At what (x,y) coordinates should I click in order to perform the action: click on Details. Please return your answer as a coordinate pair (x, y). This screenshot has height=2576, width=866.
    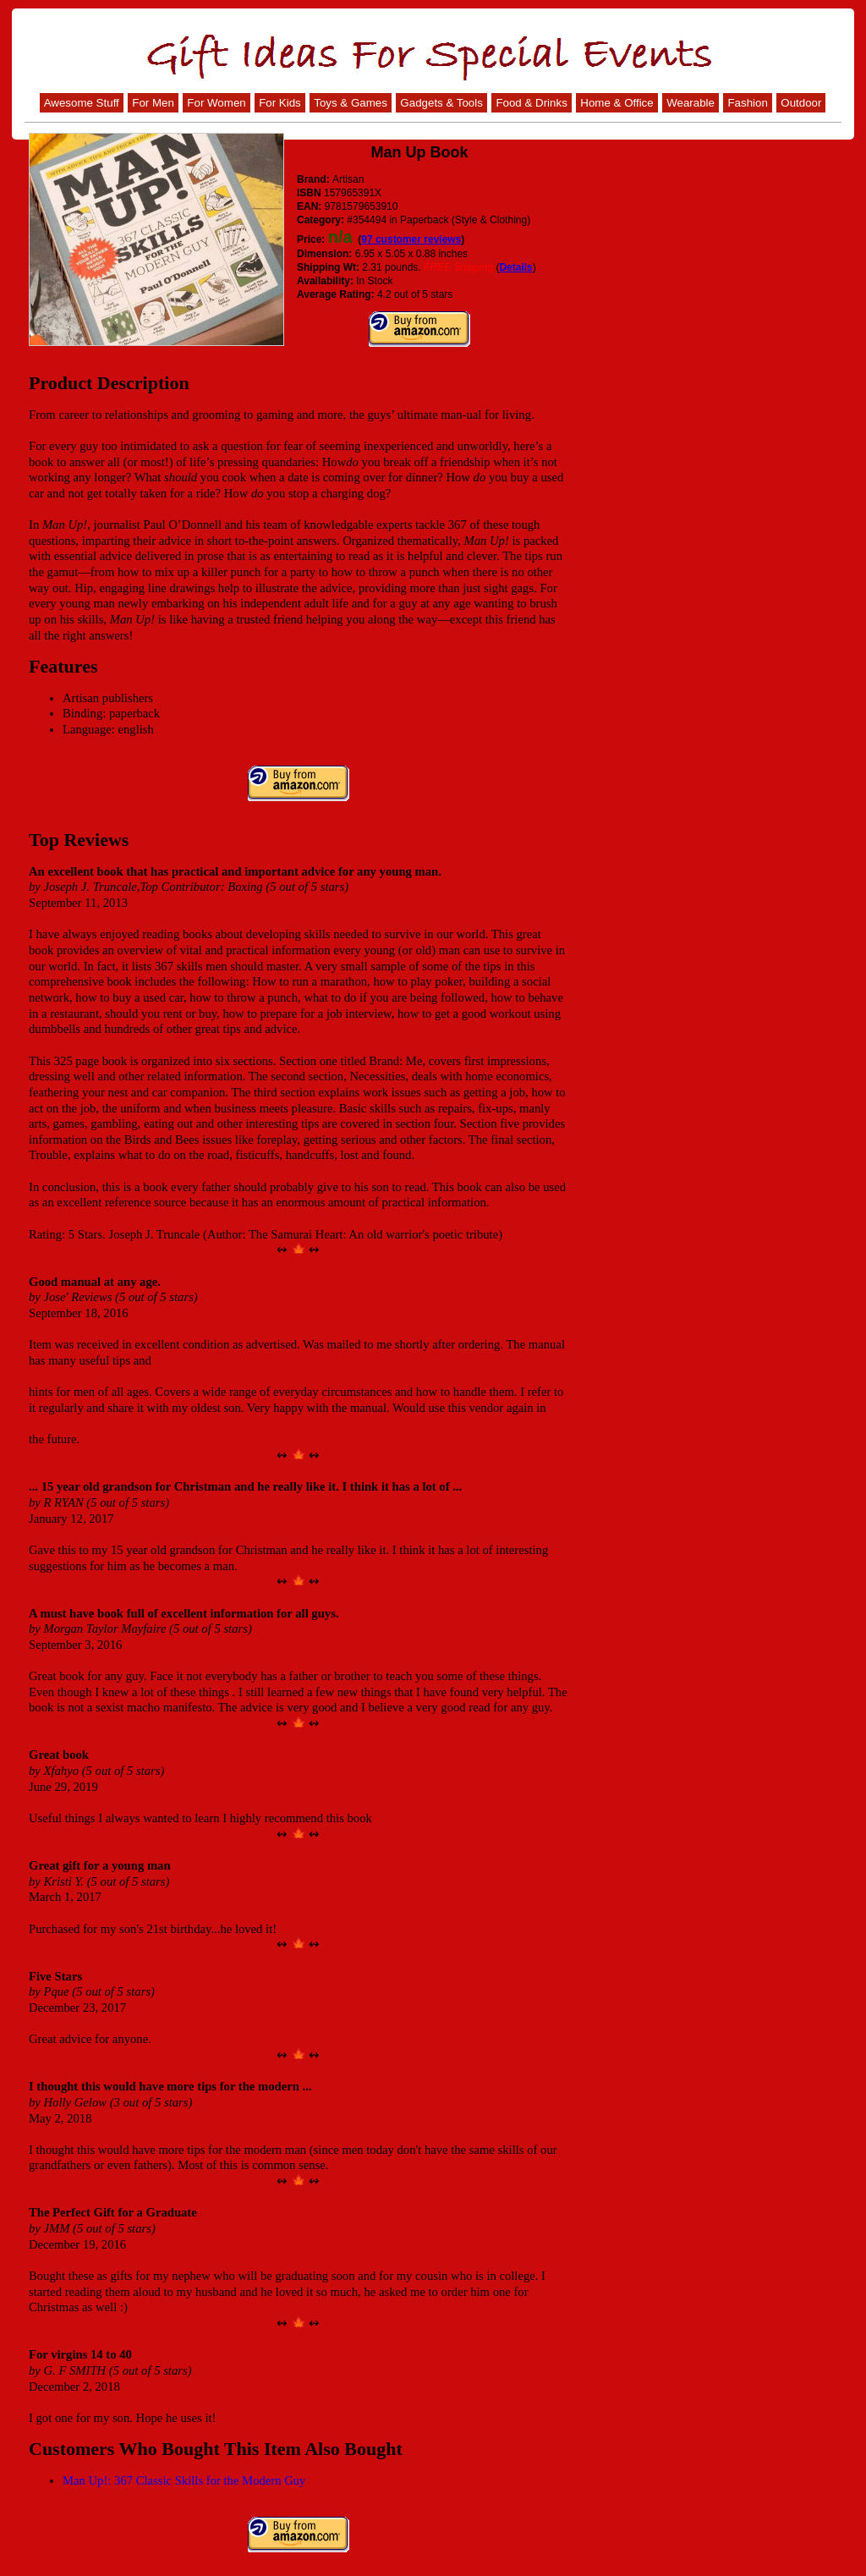
    Looking at the image, I should click on (515, 267).